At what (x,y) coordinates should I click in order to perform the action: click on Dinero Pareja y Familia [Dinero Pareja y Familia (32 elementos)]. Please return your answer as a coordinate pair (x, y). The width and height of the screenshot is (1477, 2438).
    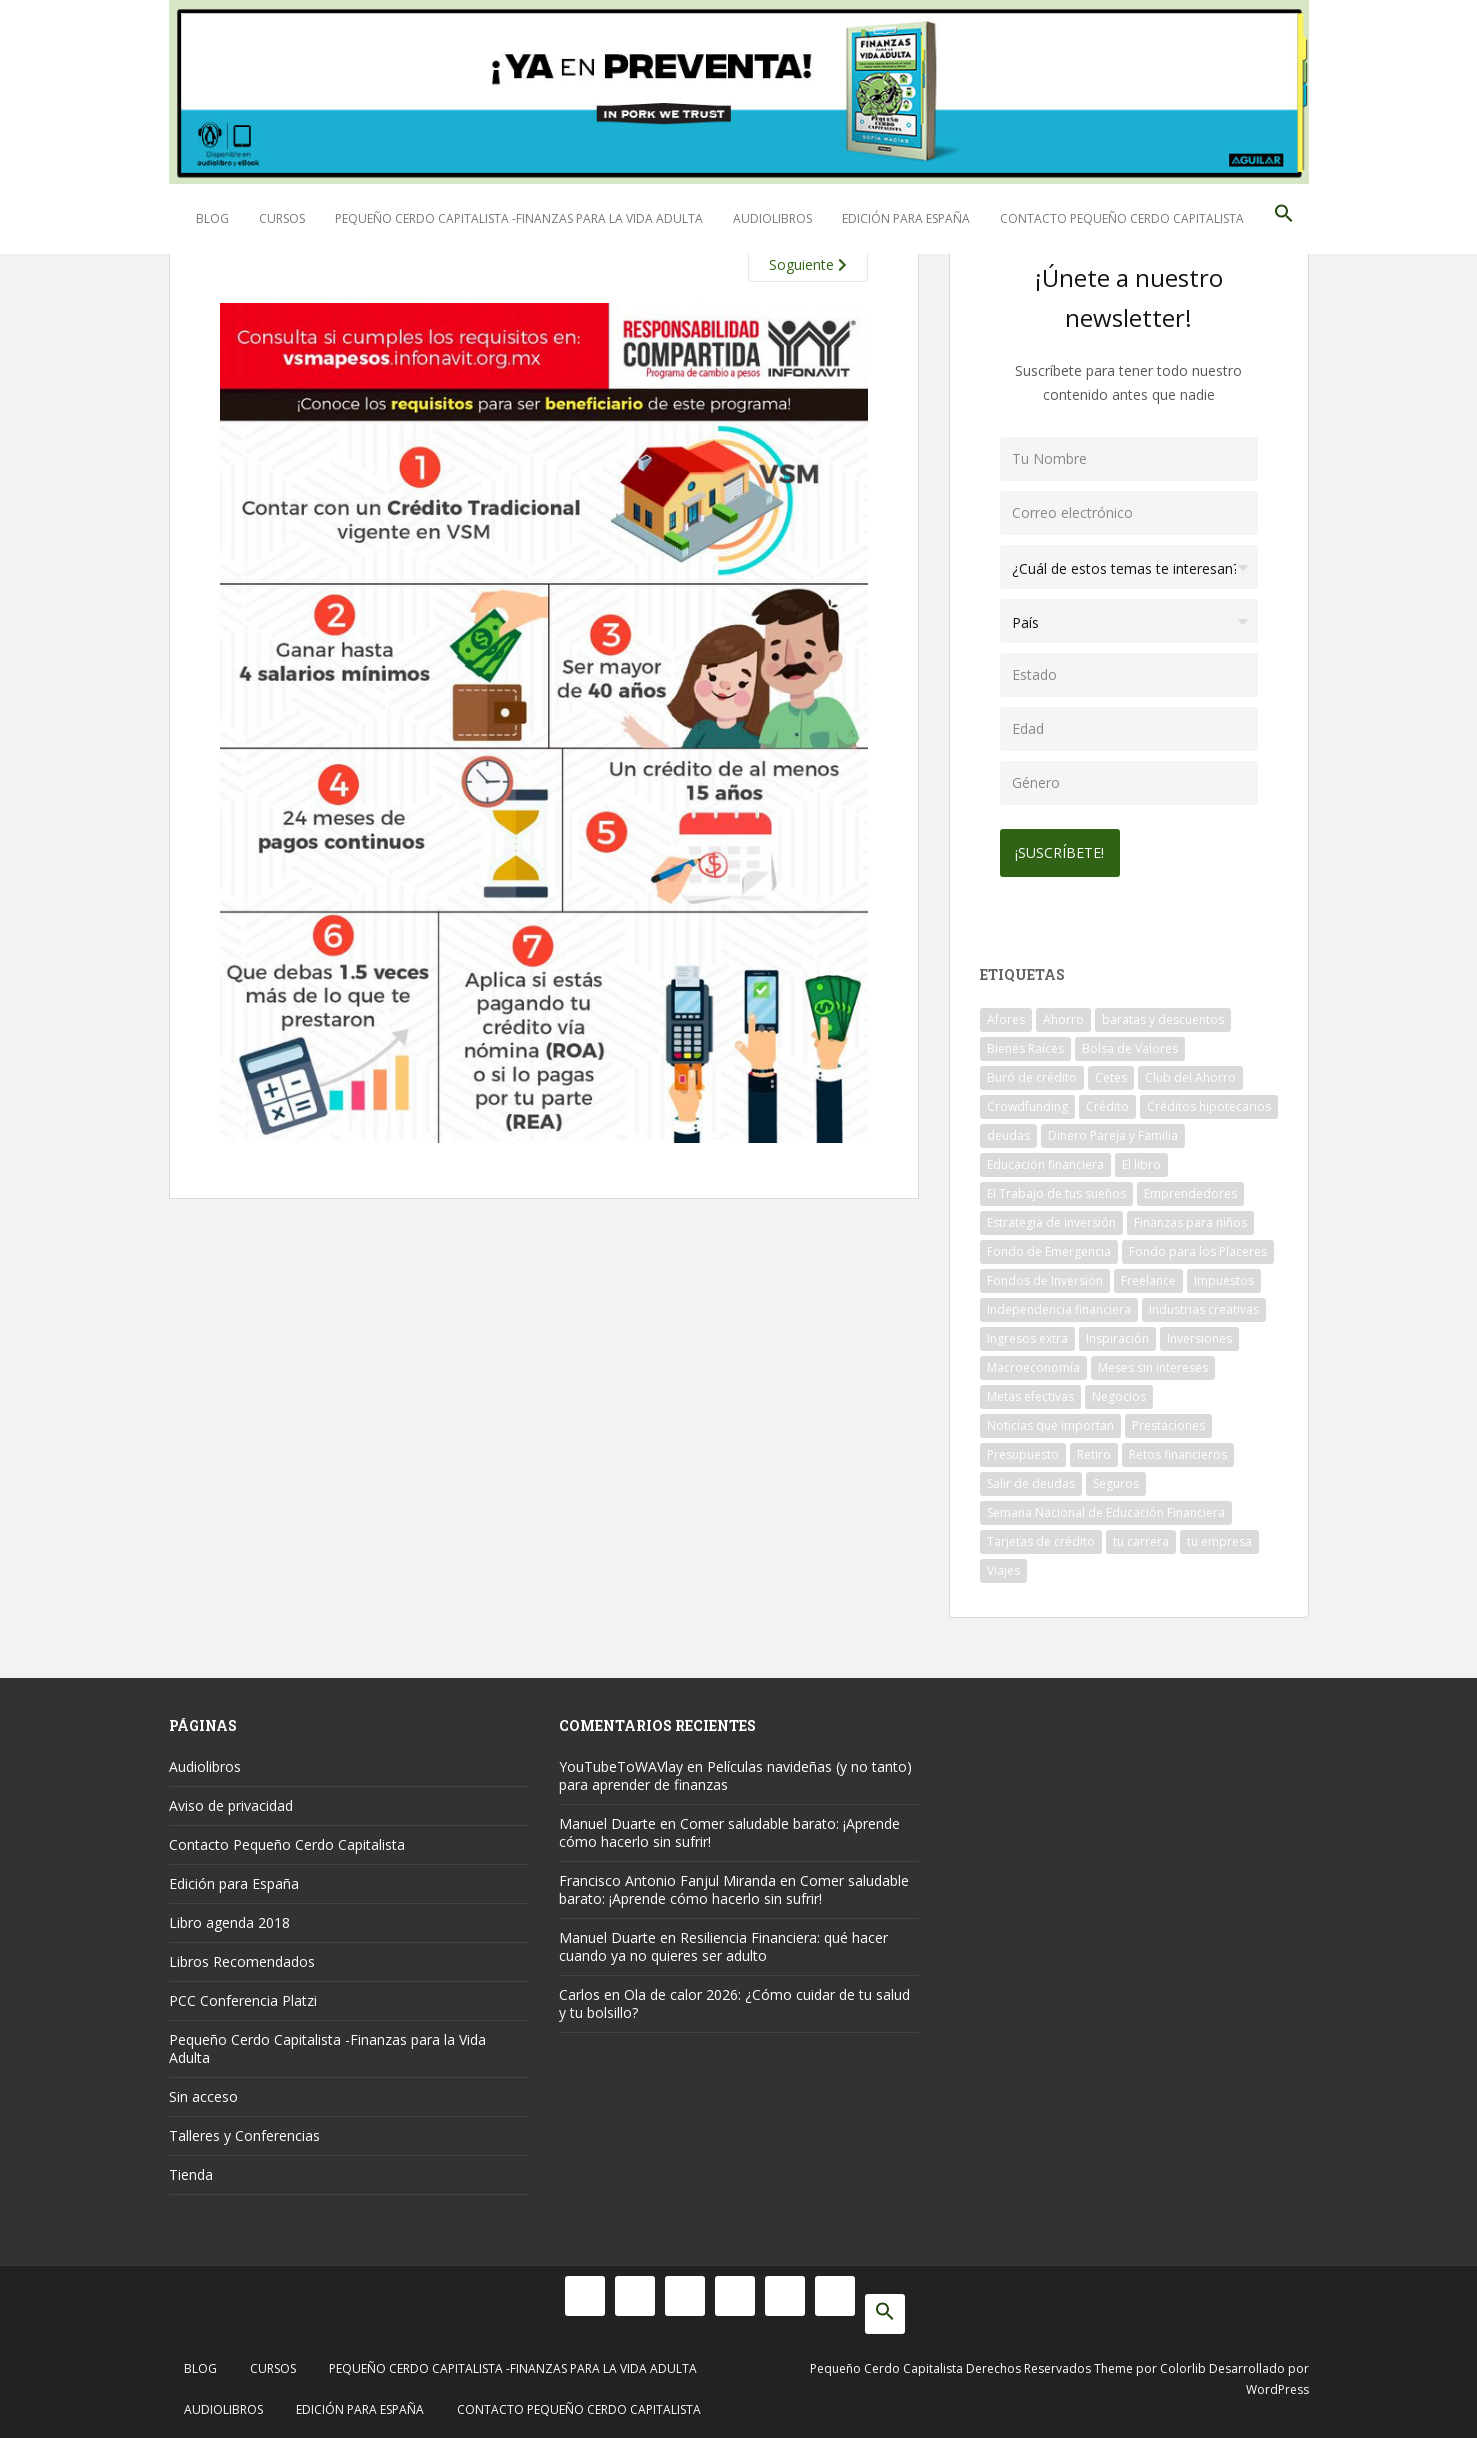
    Looking at the image, I should click on (1113, 1131).